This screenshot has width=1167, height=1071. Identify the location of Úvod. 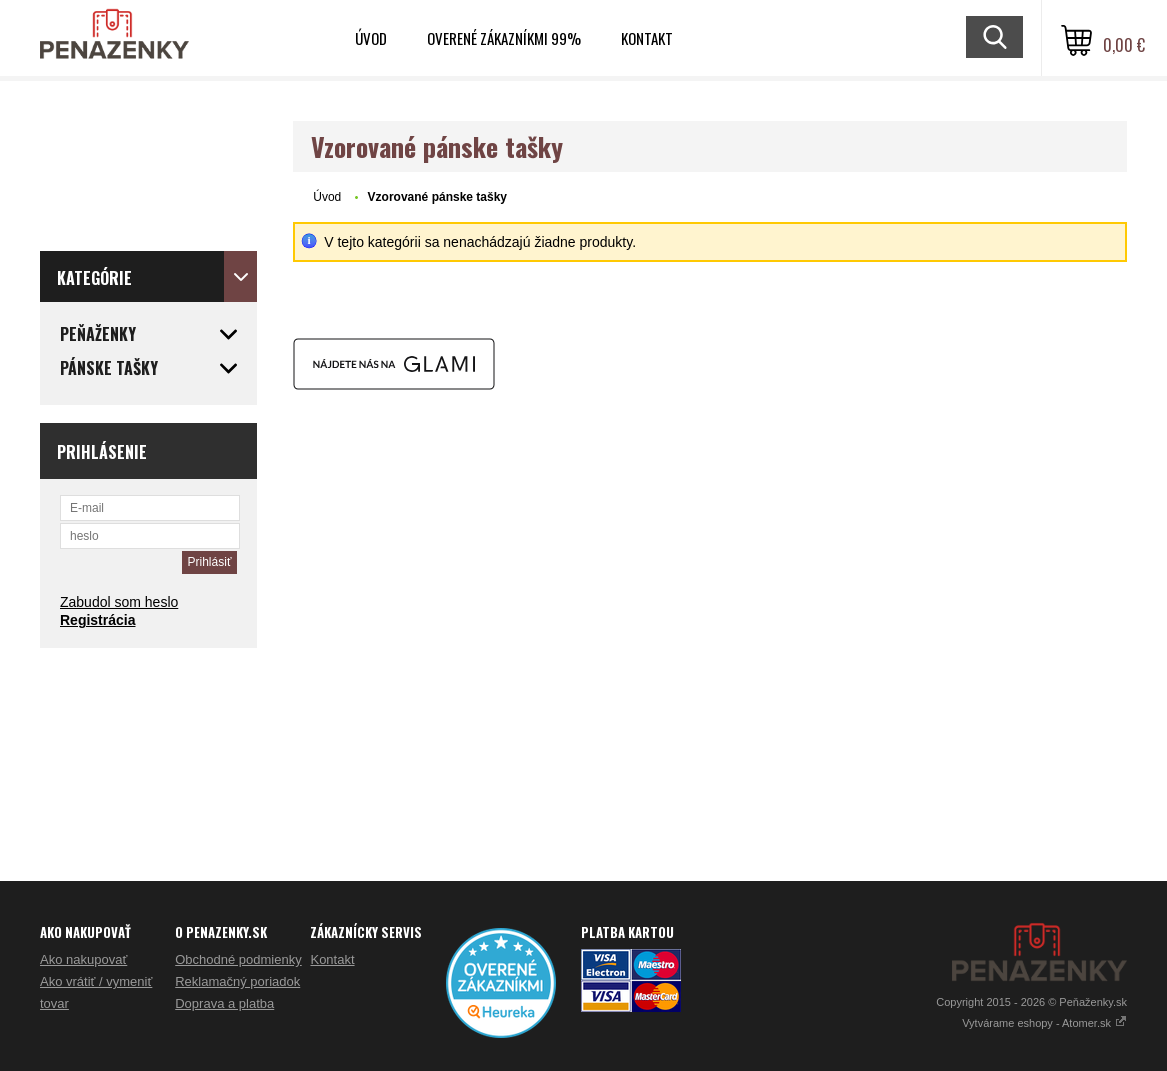
(371, 38).